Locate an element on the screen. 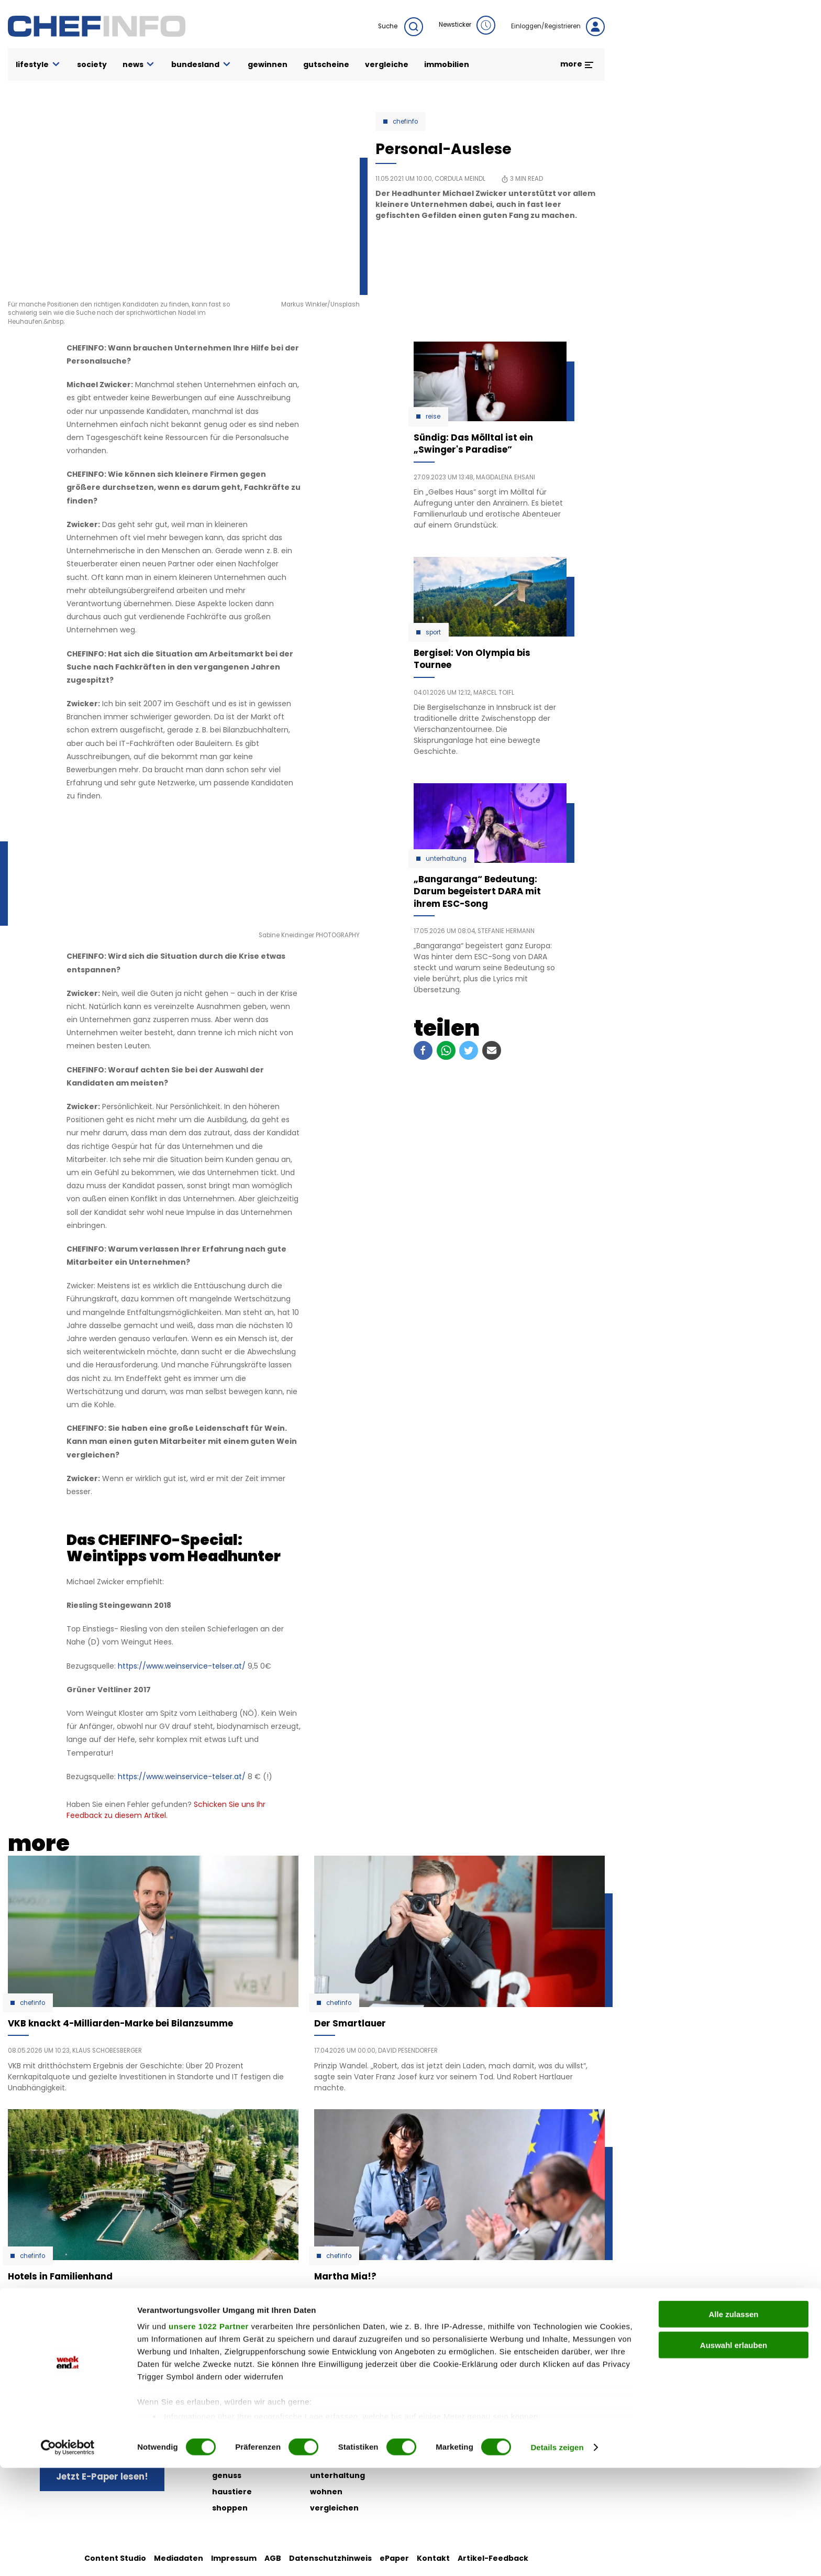 The width and height of the screenshot is (821, 2576). Details zeigen is located at coordinates (556, 2555).